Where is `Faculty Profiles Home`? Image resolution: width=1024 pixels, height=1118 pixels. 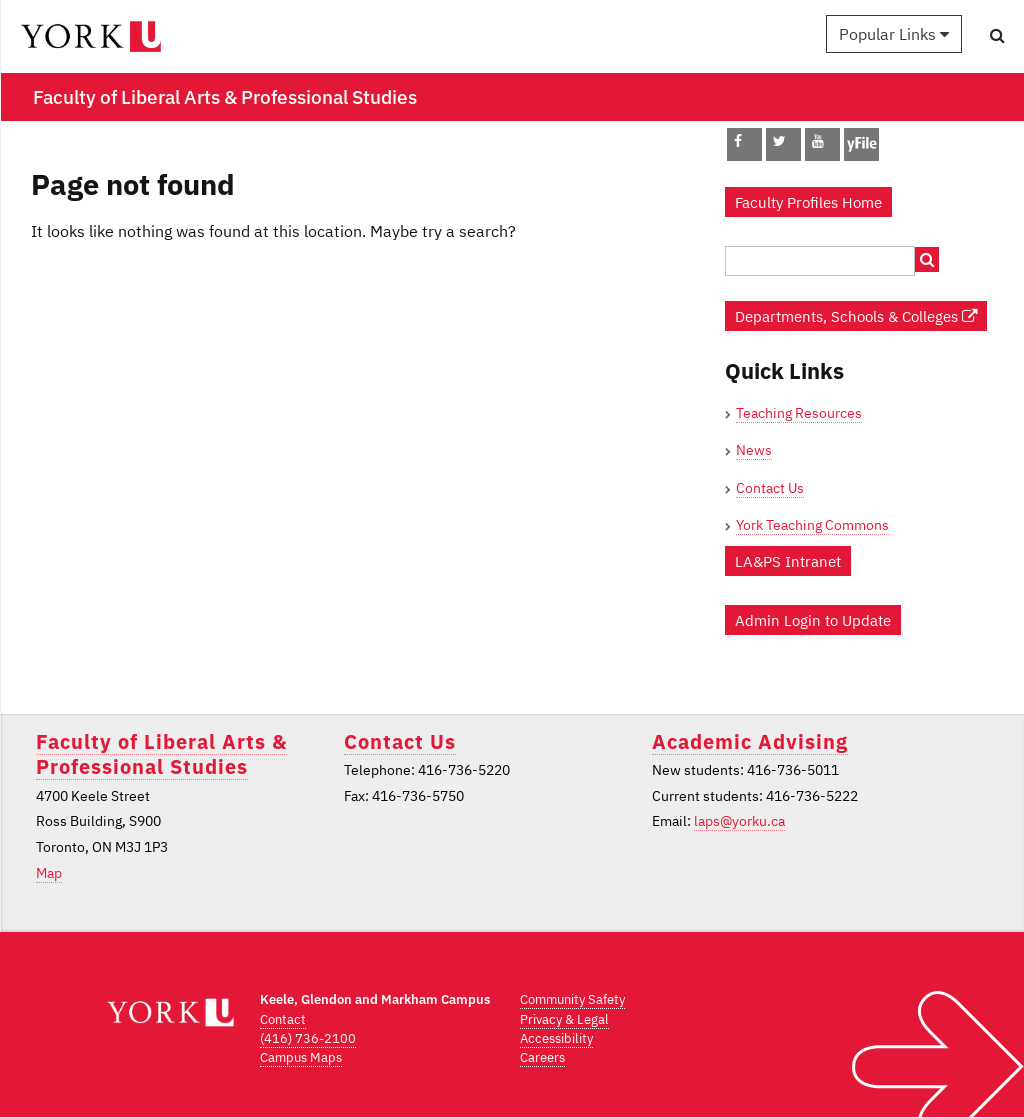
Faculty Profiles Home is located at coordinates (808, 202).